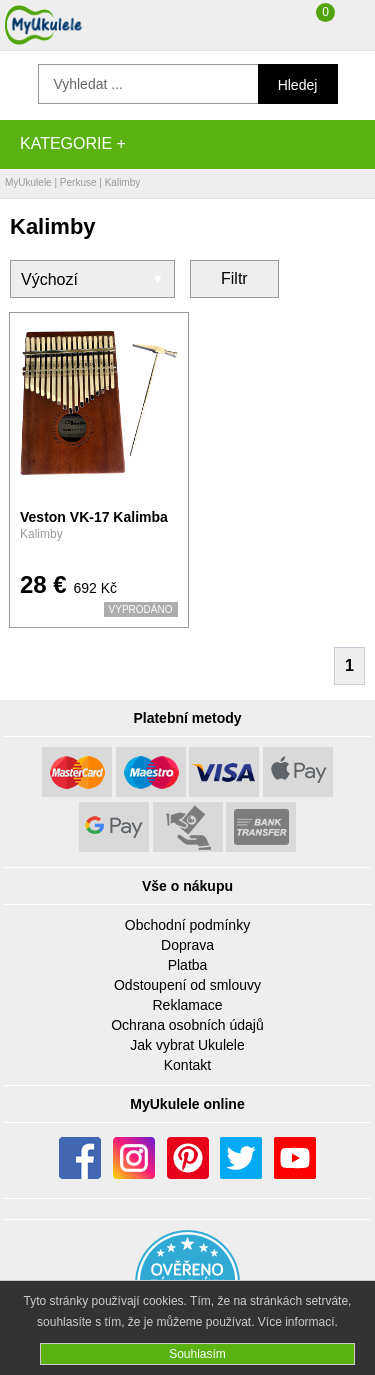 The image size is (375, 1375). What do you see at coordinates (73, 143) in the screenshot?
I see `Kategorie +` at bounding box center [73, 143].